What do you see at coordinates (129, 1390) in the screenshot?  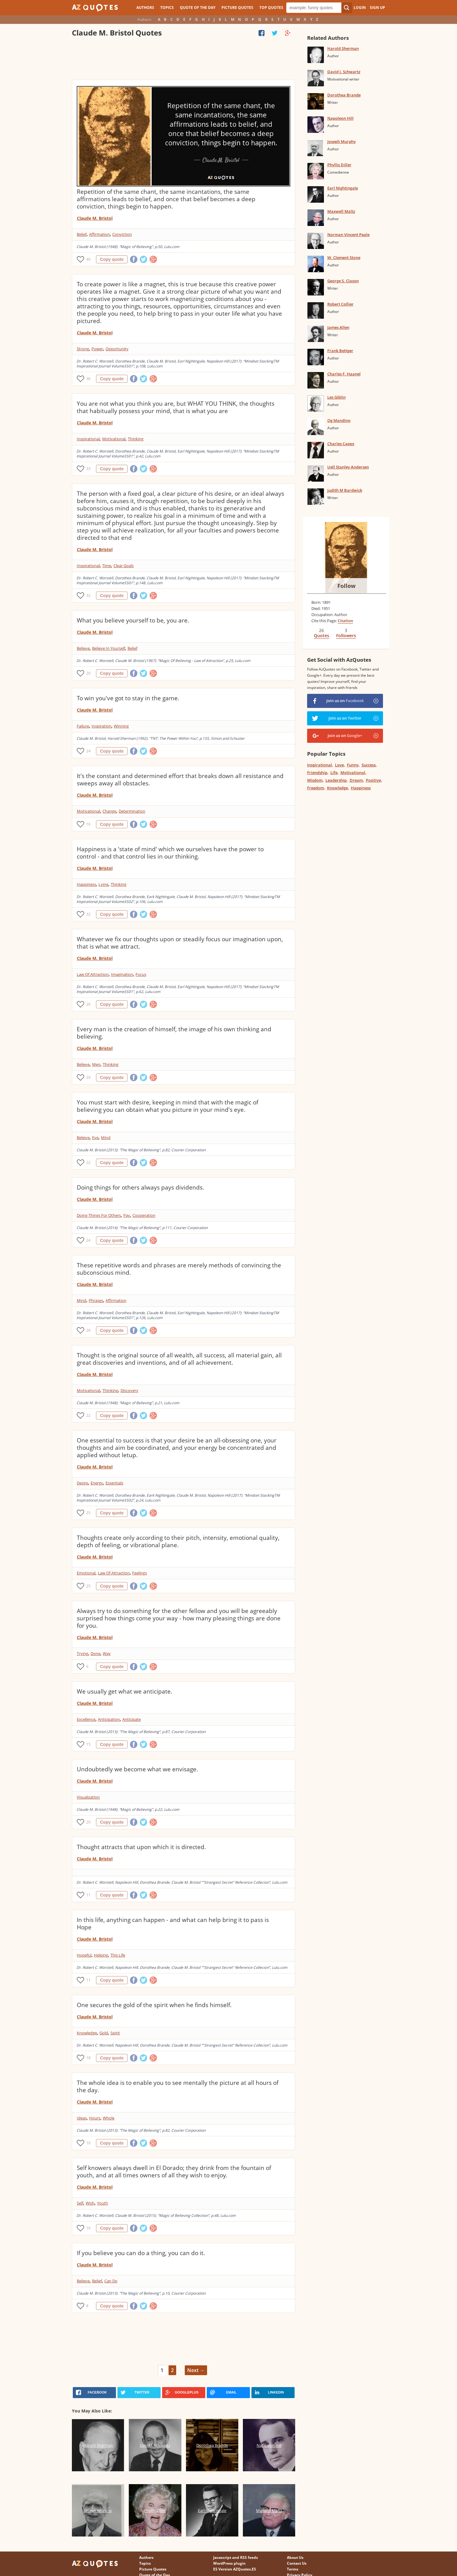 I see `Discovery` at bounding box center [129, 1390].